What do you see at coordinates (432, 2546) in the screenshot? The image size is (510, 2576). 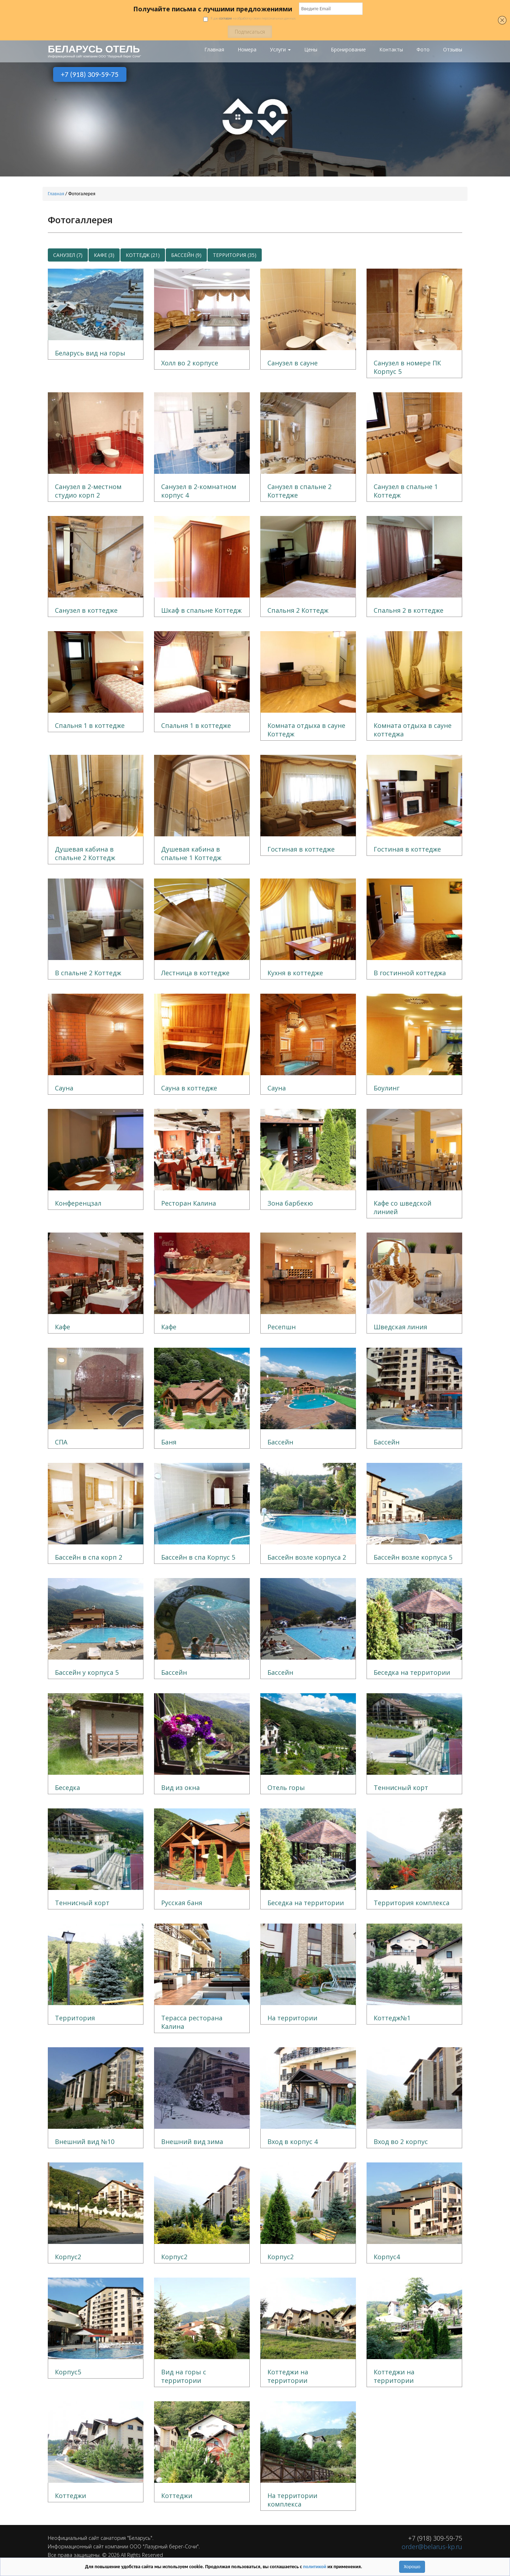 I see `order@belarus-kp.ru` at bounding box center [432, 2546].